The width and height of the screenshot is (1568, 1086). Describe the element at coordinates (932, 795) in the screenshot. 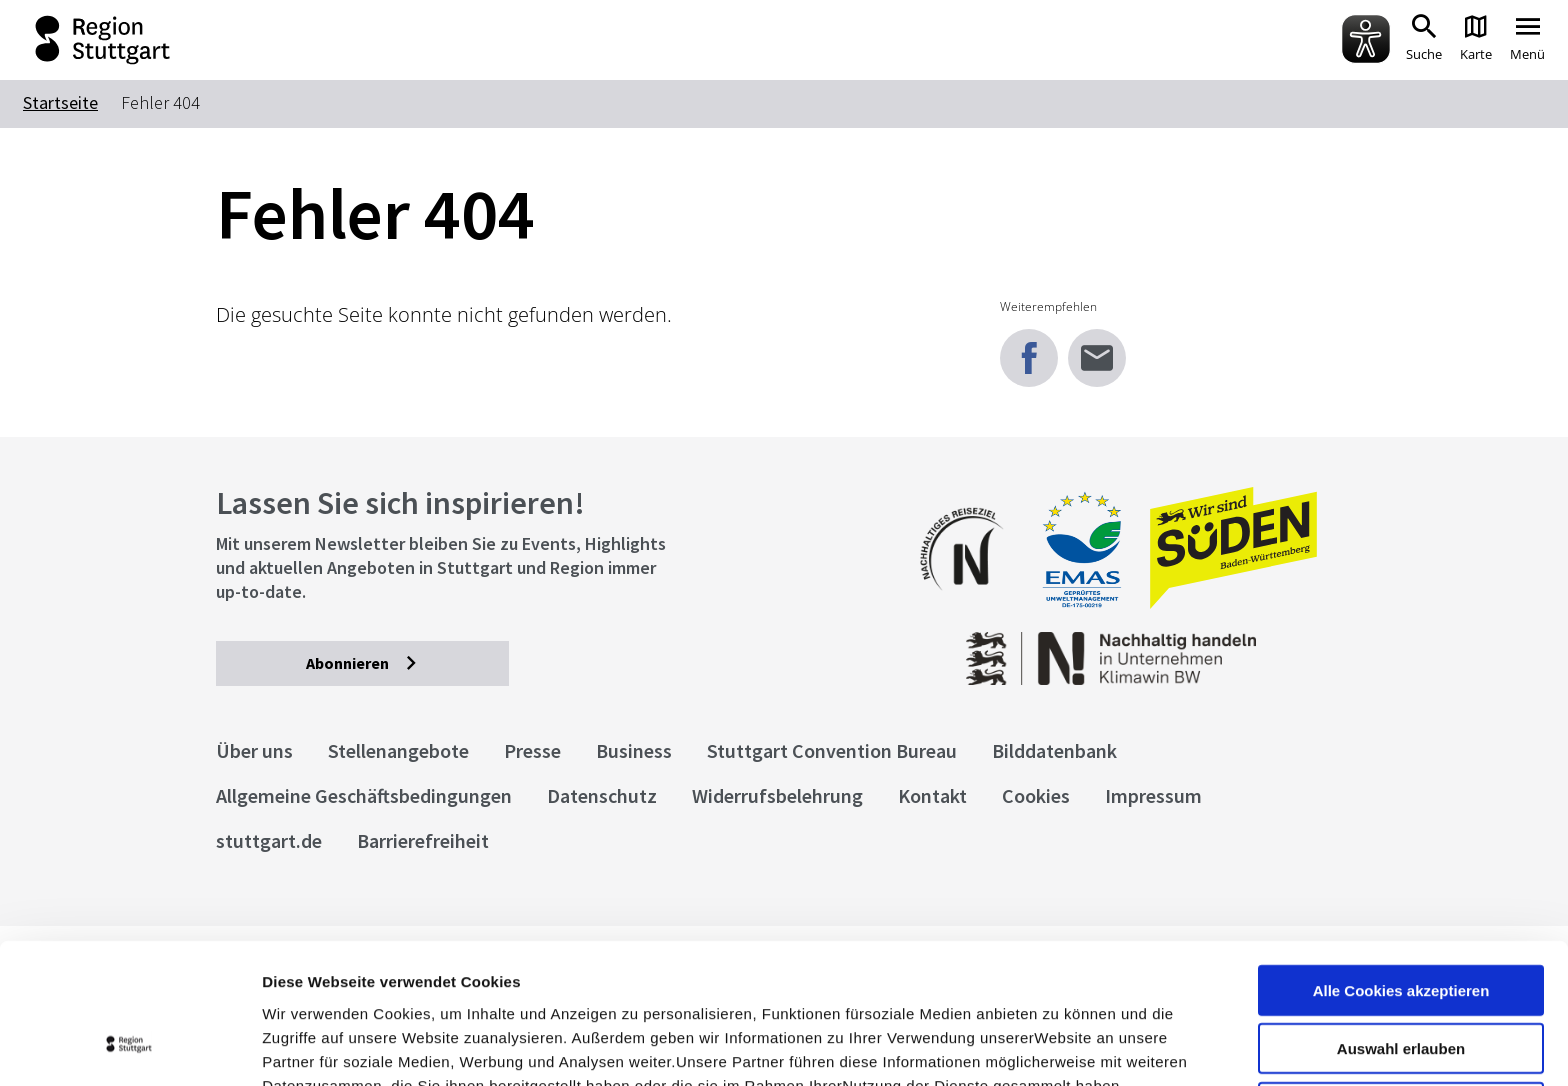

I see `Kontakt` at that location.